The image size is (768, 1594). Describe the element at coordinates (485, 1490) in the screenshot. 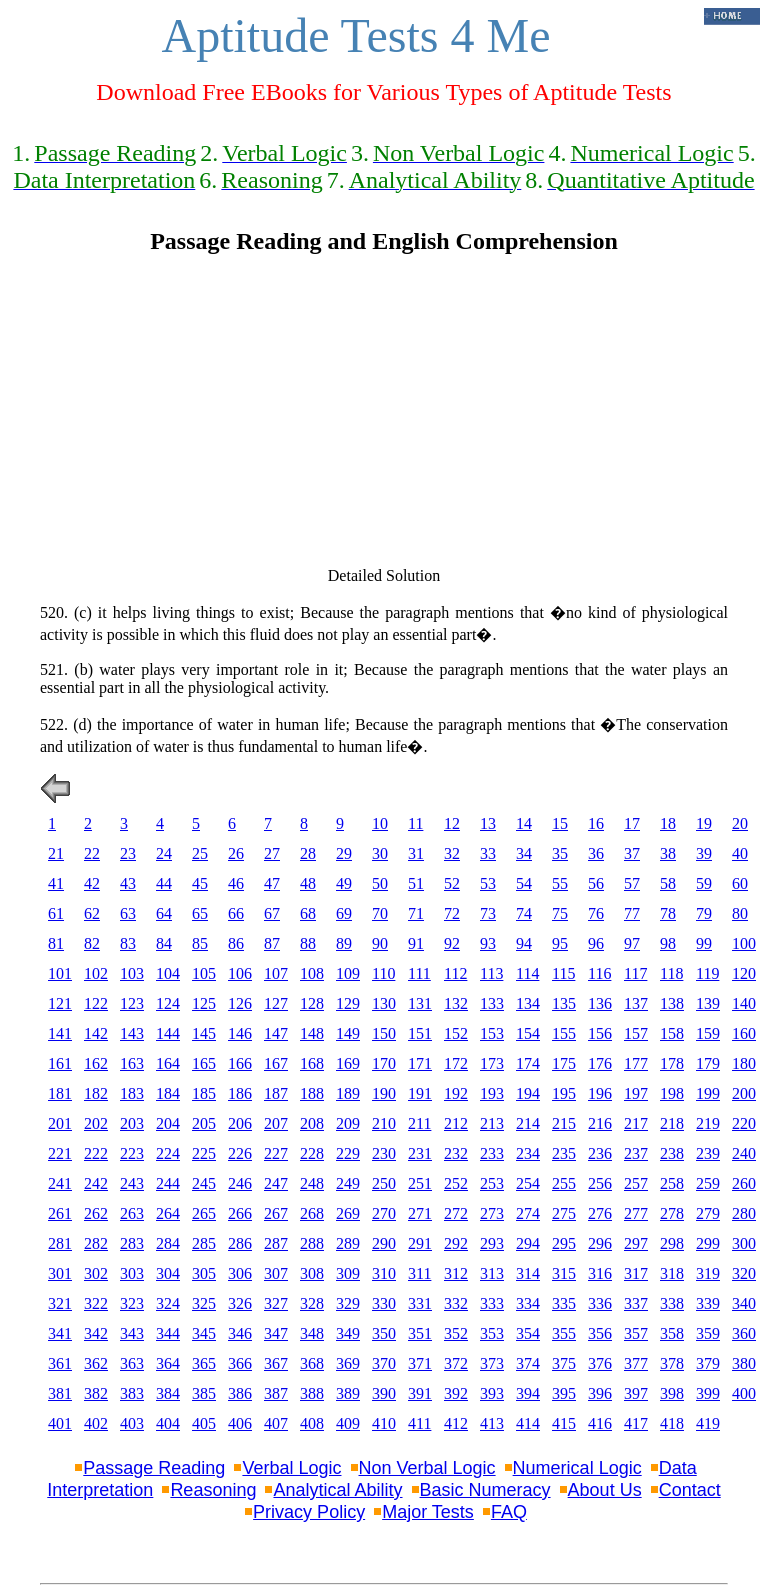

I see `Basic Numeracy` at that location.